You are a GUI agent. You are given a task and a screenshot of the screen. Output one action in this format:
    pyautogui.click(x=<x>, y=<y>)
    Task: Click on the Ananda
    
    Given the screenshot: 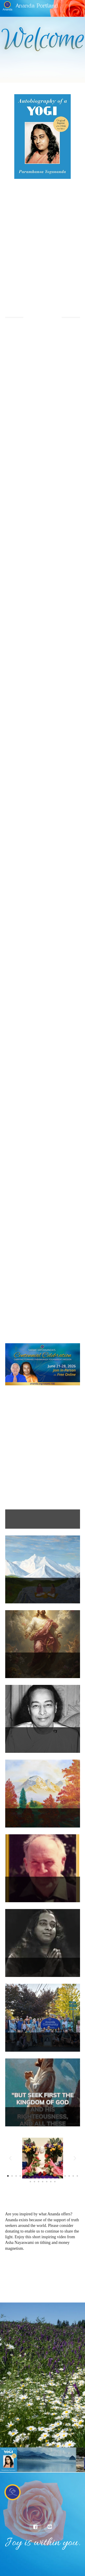 What is the action you would take?
    pyautogui.click(x=7, y=9)
    